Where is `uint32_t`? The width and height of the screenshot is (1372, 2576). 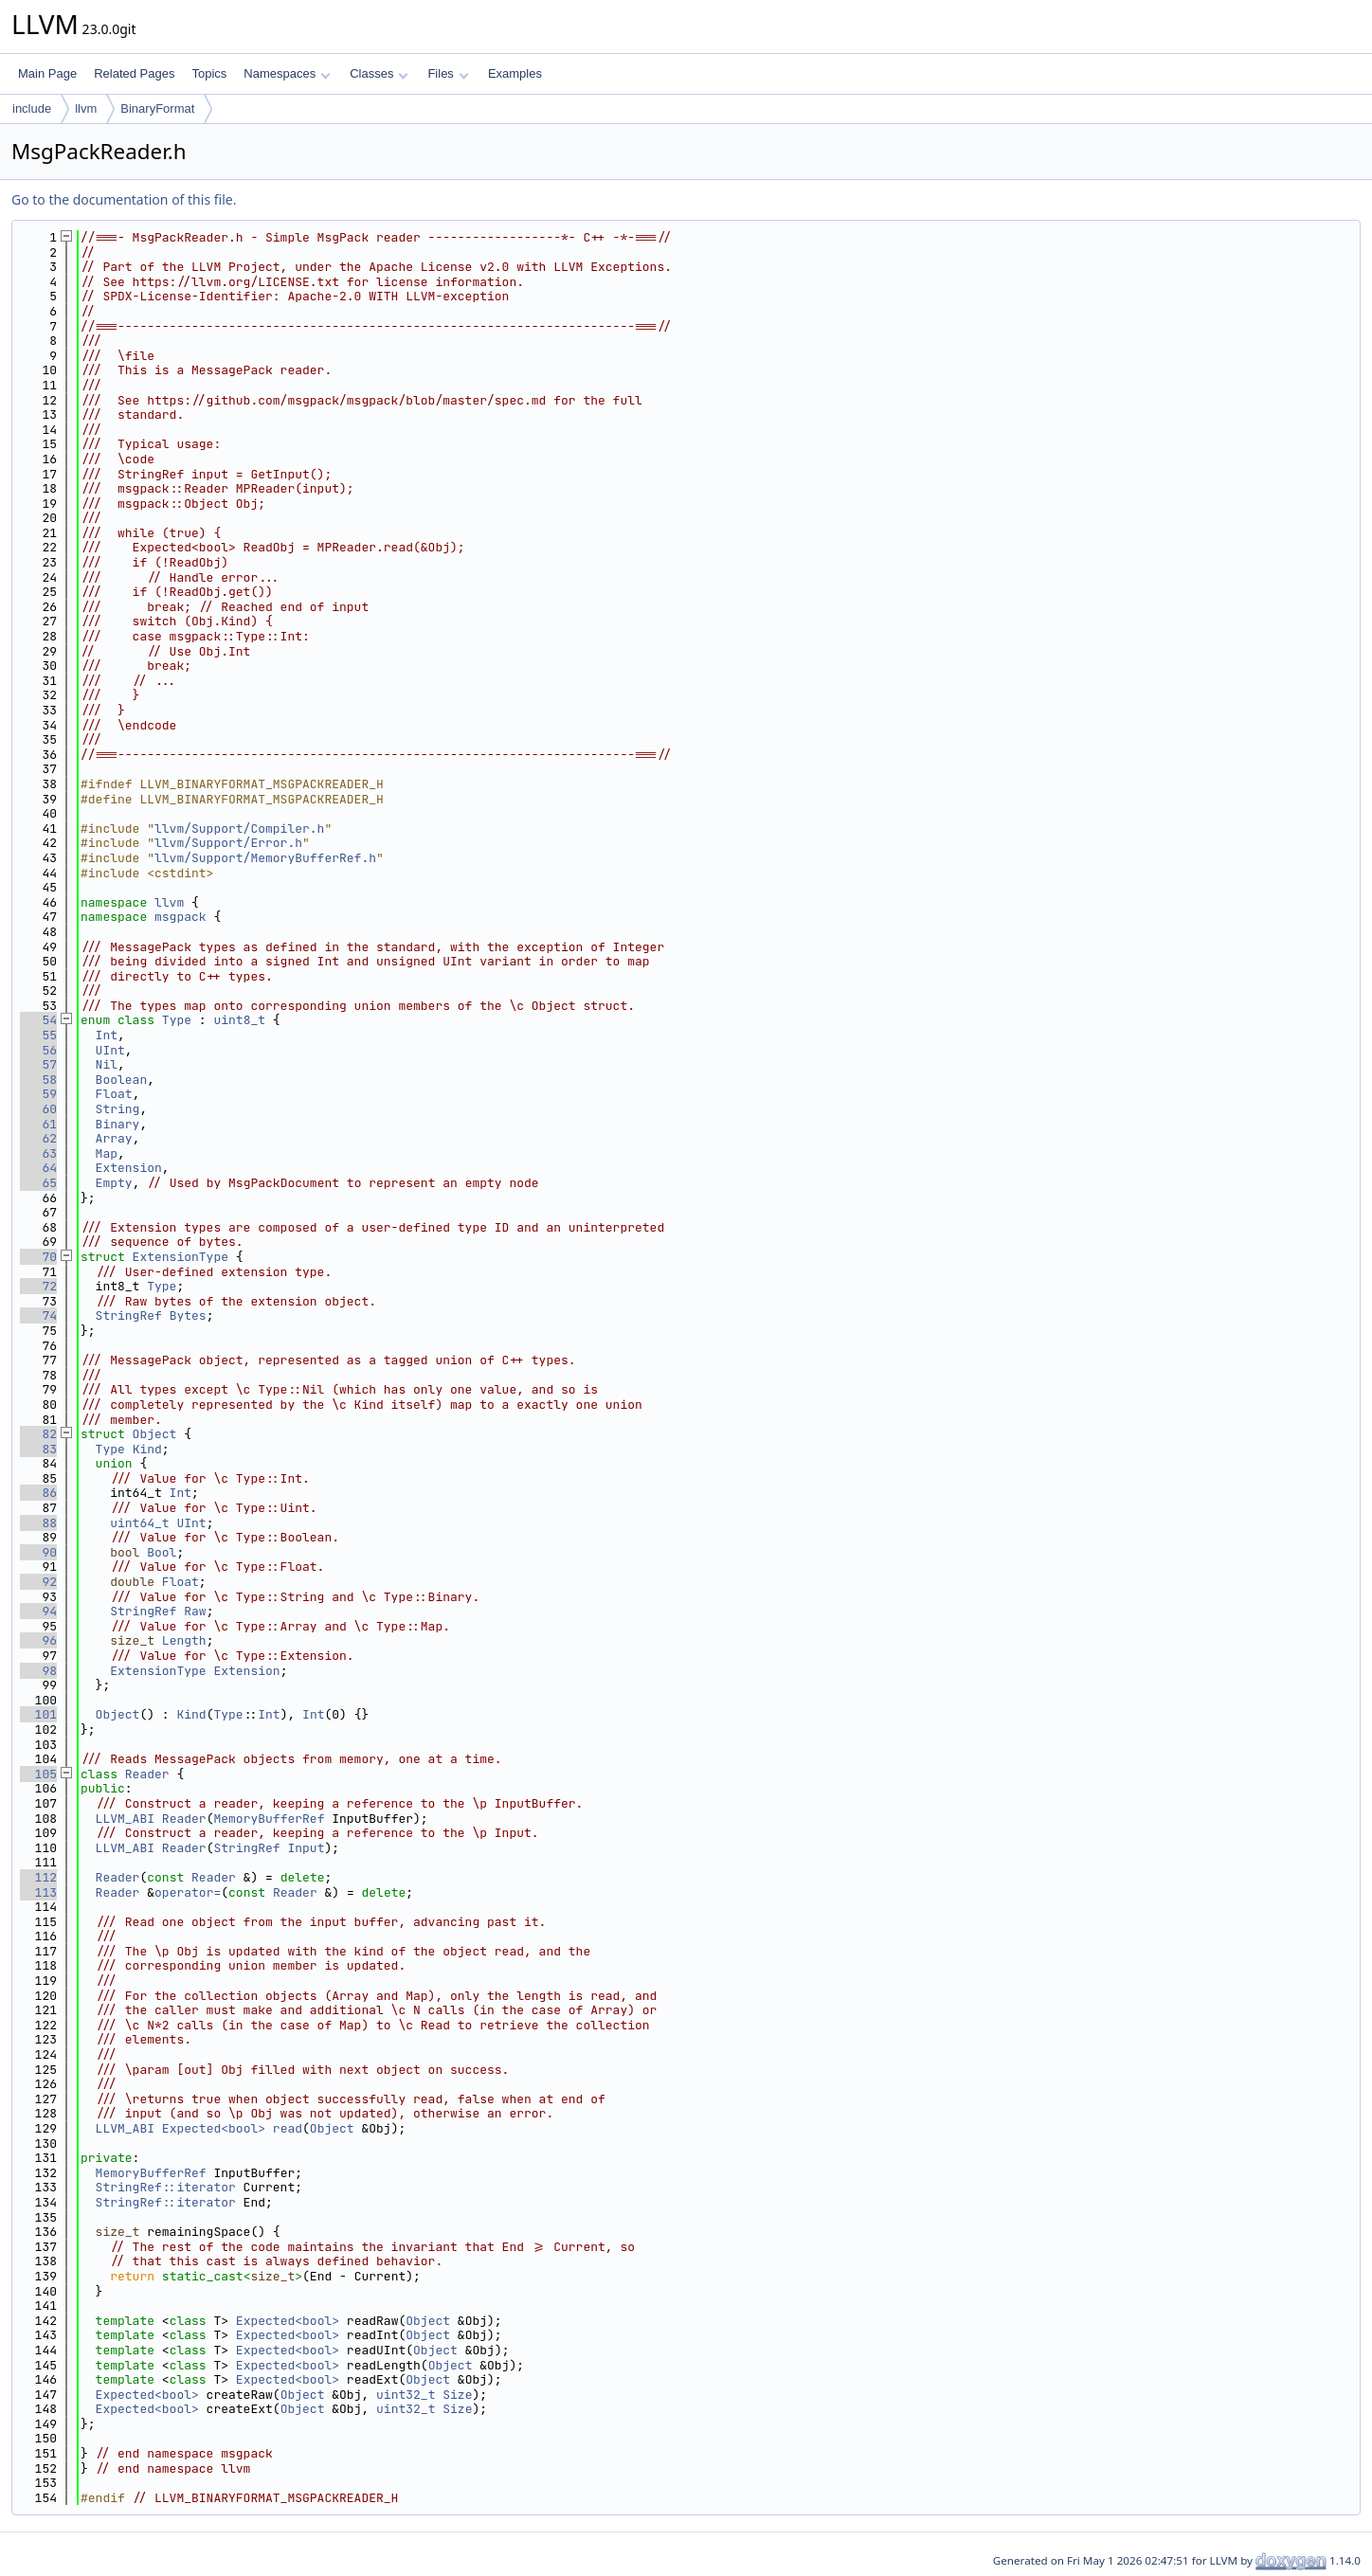
uint32_t is located at coordinates (405, 2395).